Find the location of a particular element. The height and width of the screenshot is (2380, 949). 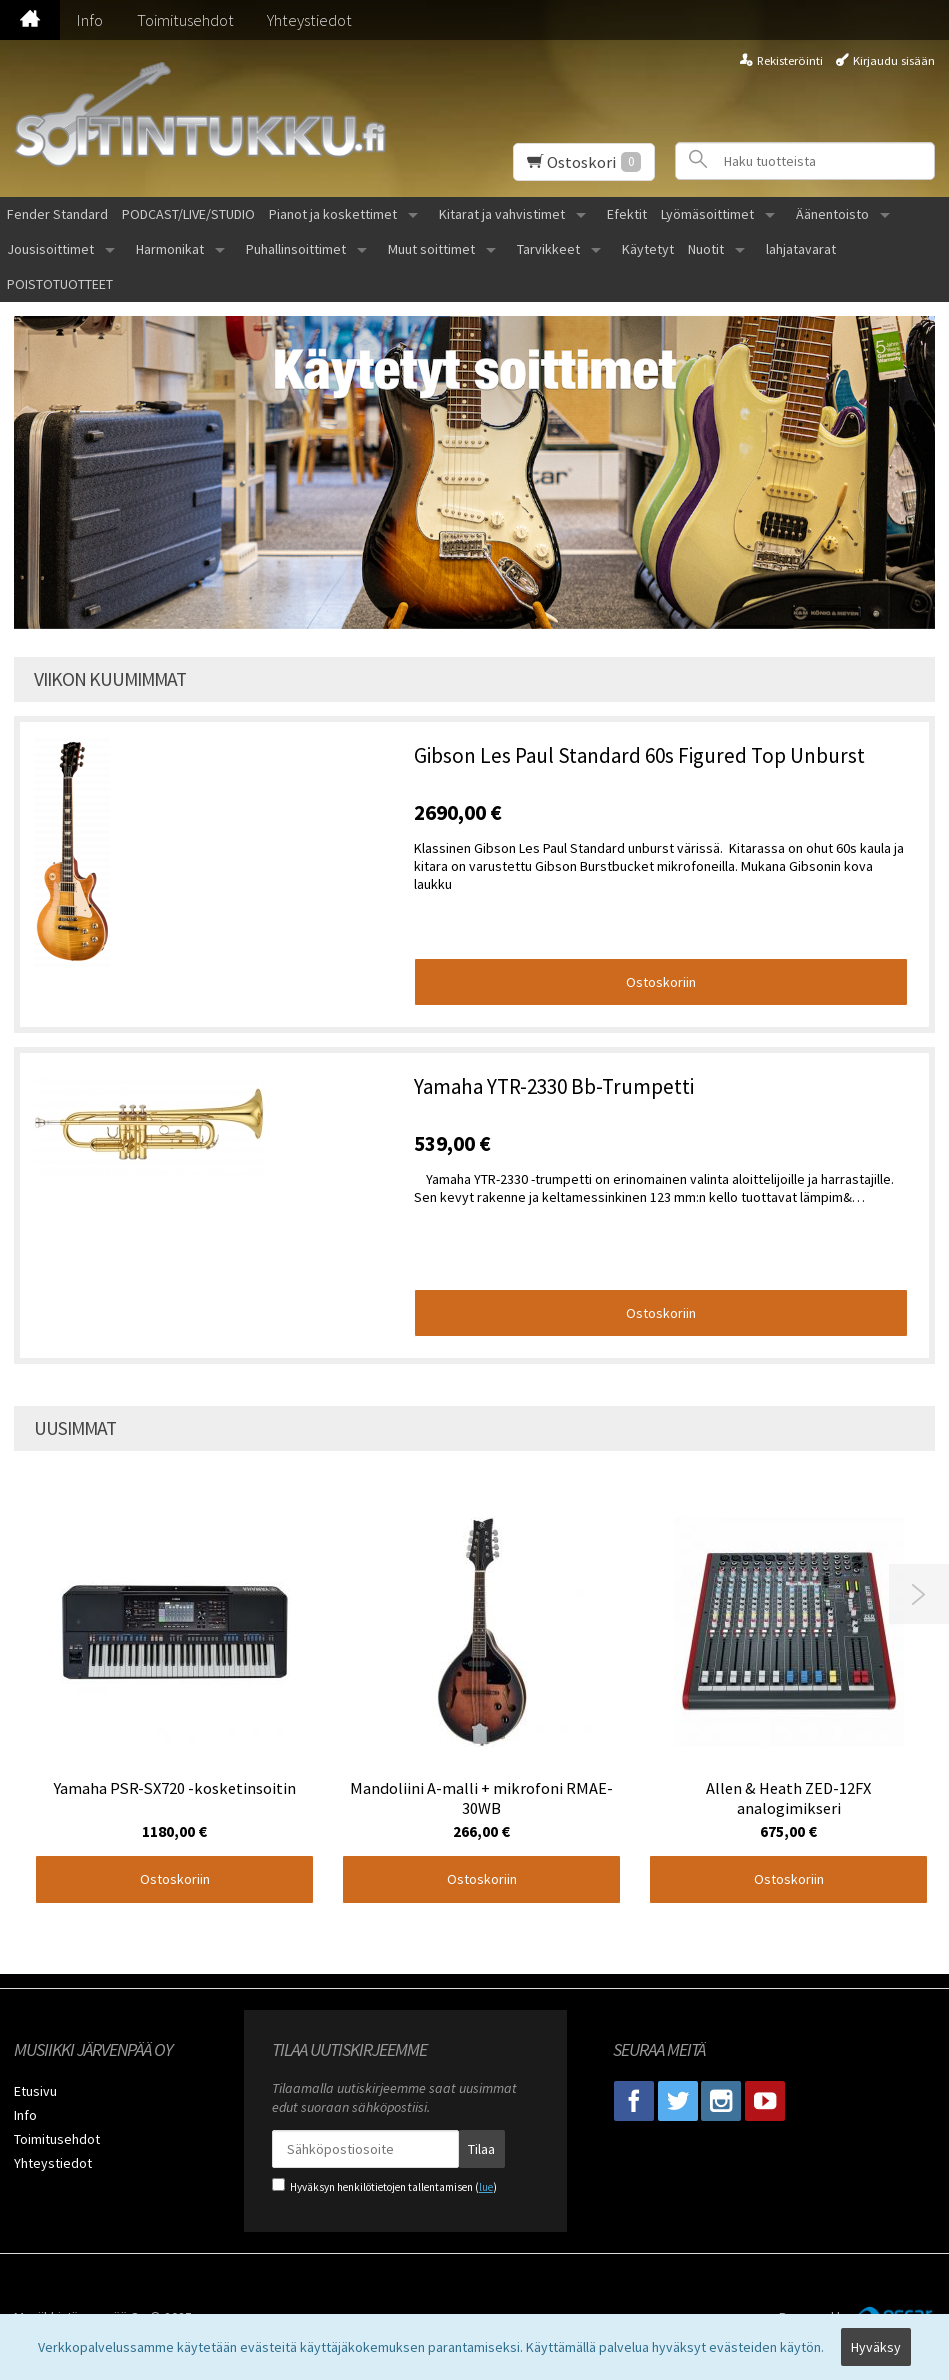

lue is located at coordinates (486, 2187).